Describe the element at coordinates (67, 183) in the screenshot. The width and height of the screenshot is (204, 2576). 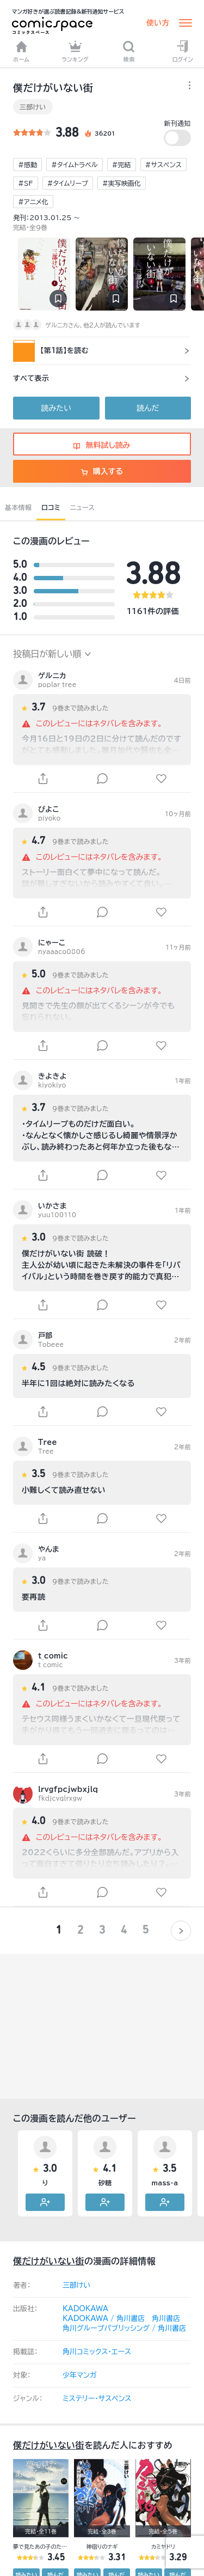
I see `#タイムリープ` at that location.